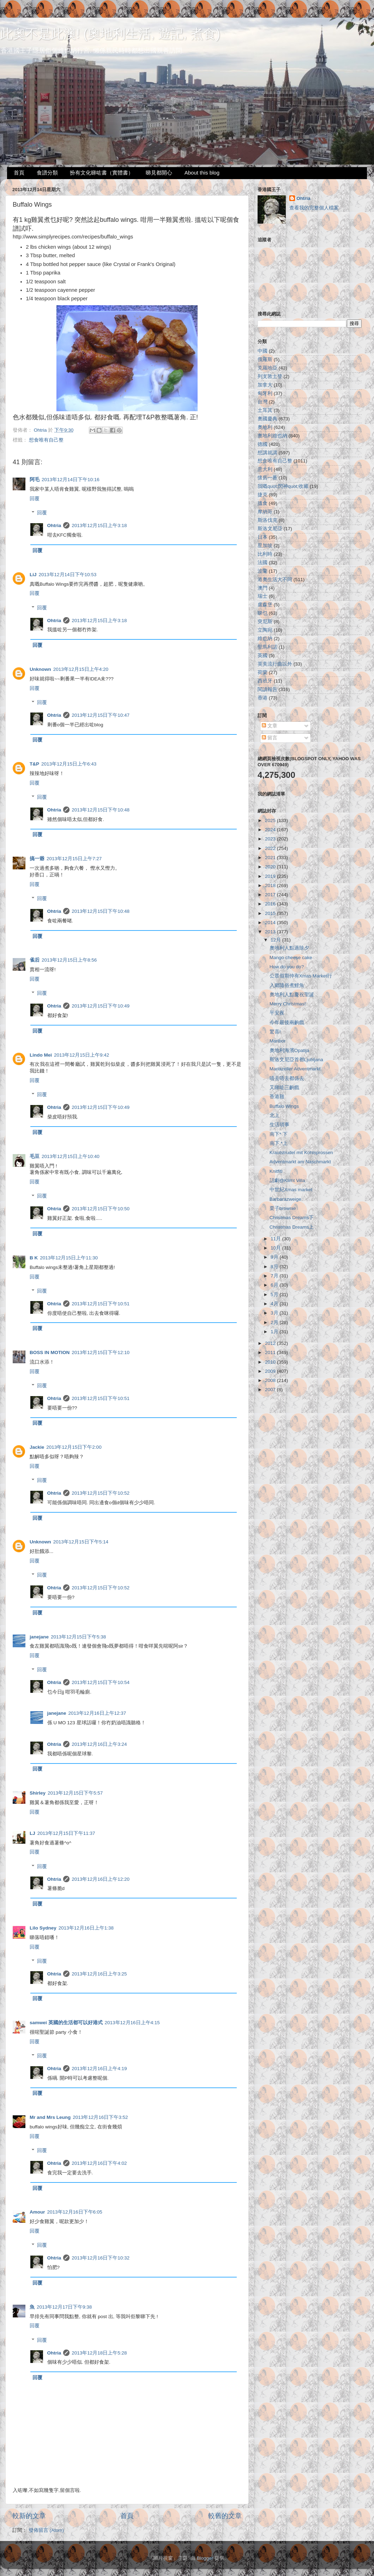 The height and width of the screenshot is (2576, 374). What do you see at coordinates (34, 1257) in the screenshot?
I see `B K` at bounding box center [34, 1257].